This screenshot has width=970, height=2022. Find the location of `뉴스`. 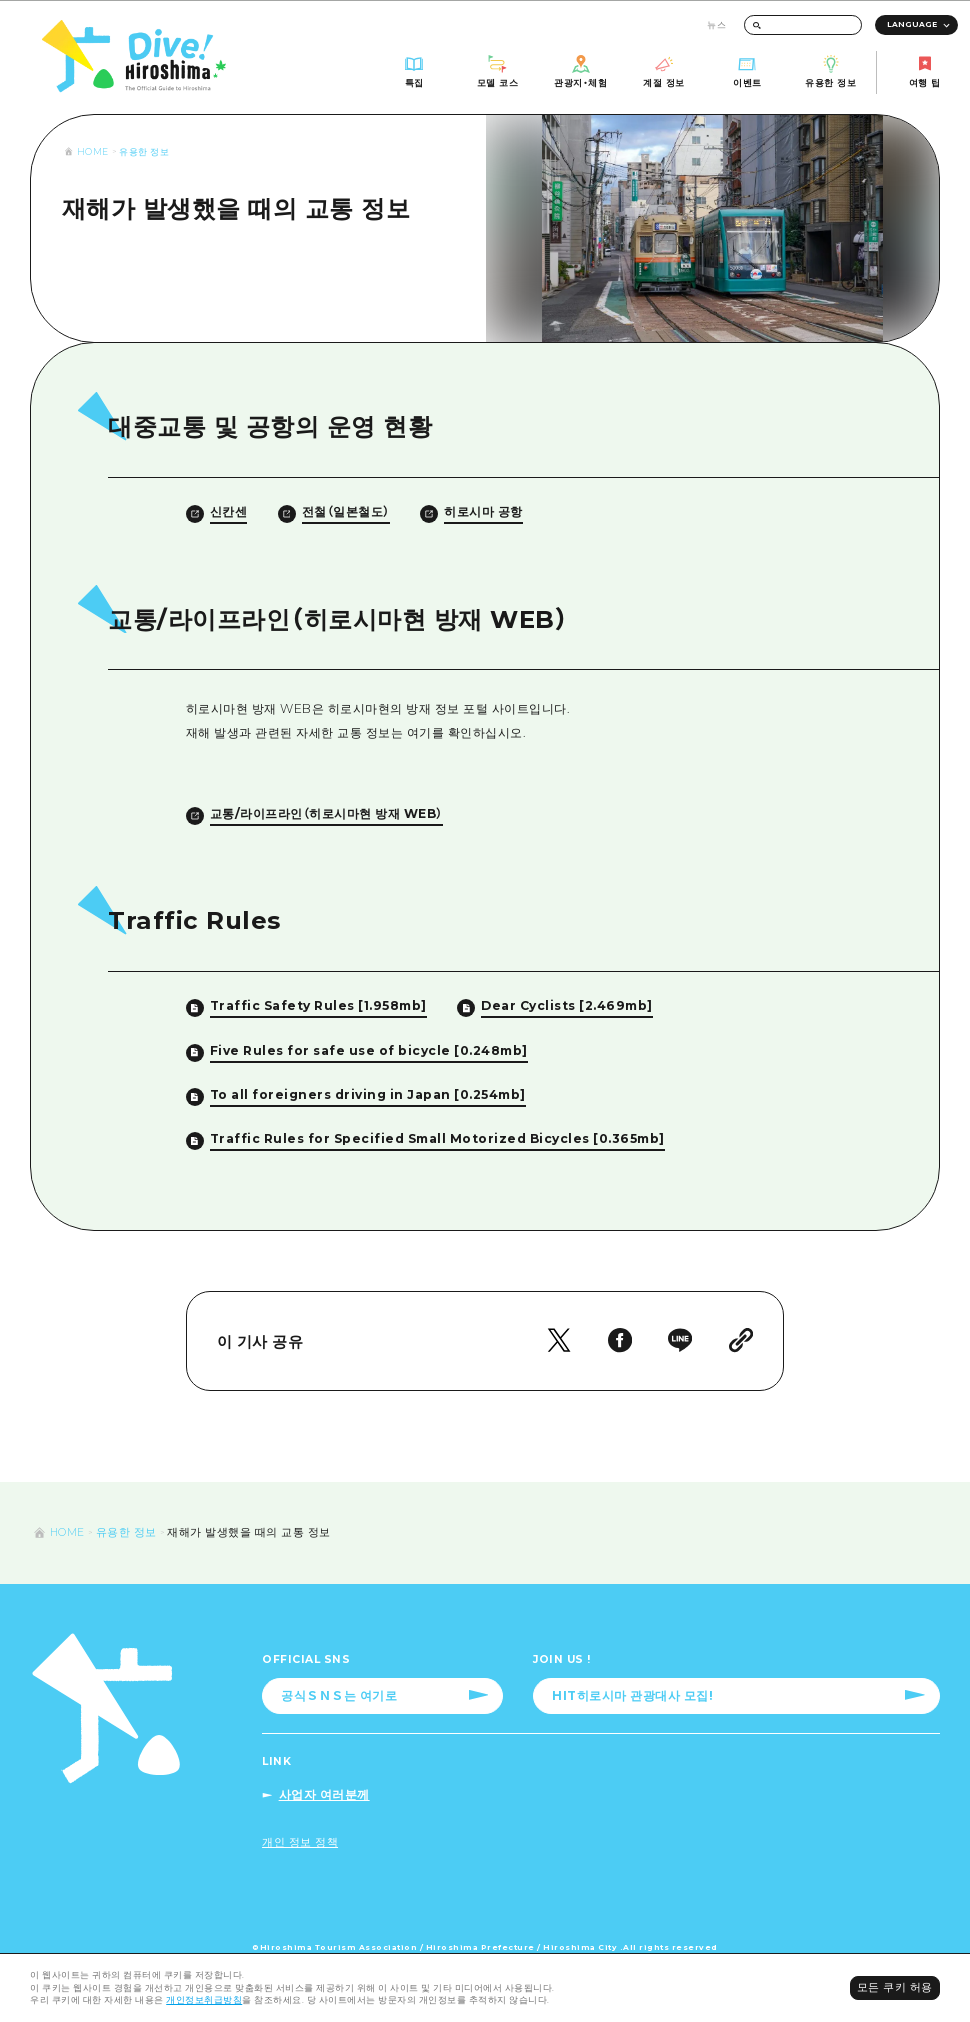

뉴스 is located at coordinates (716, 24).